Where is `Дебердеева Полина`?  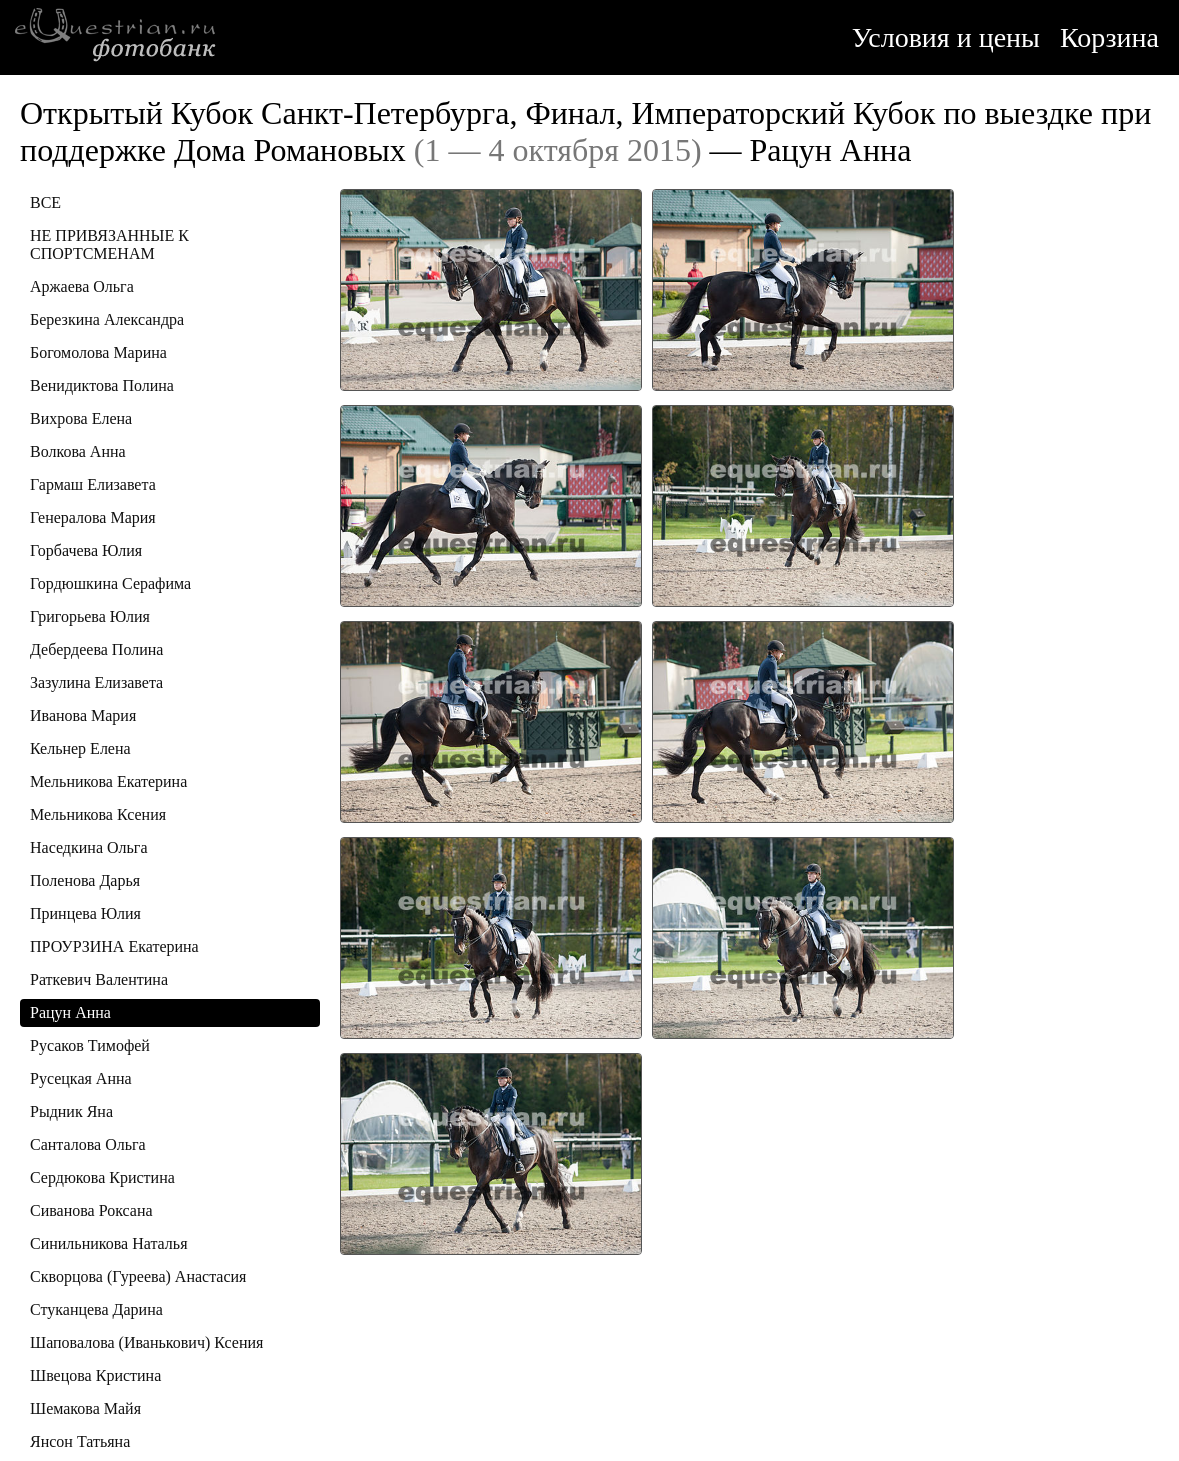
Дебердеева Полина is located at coordinates (96, 649).